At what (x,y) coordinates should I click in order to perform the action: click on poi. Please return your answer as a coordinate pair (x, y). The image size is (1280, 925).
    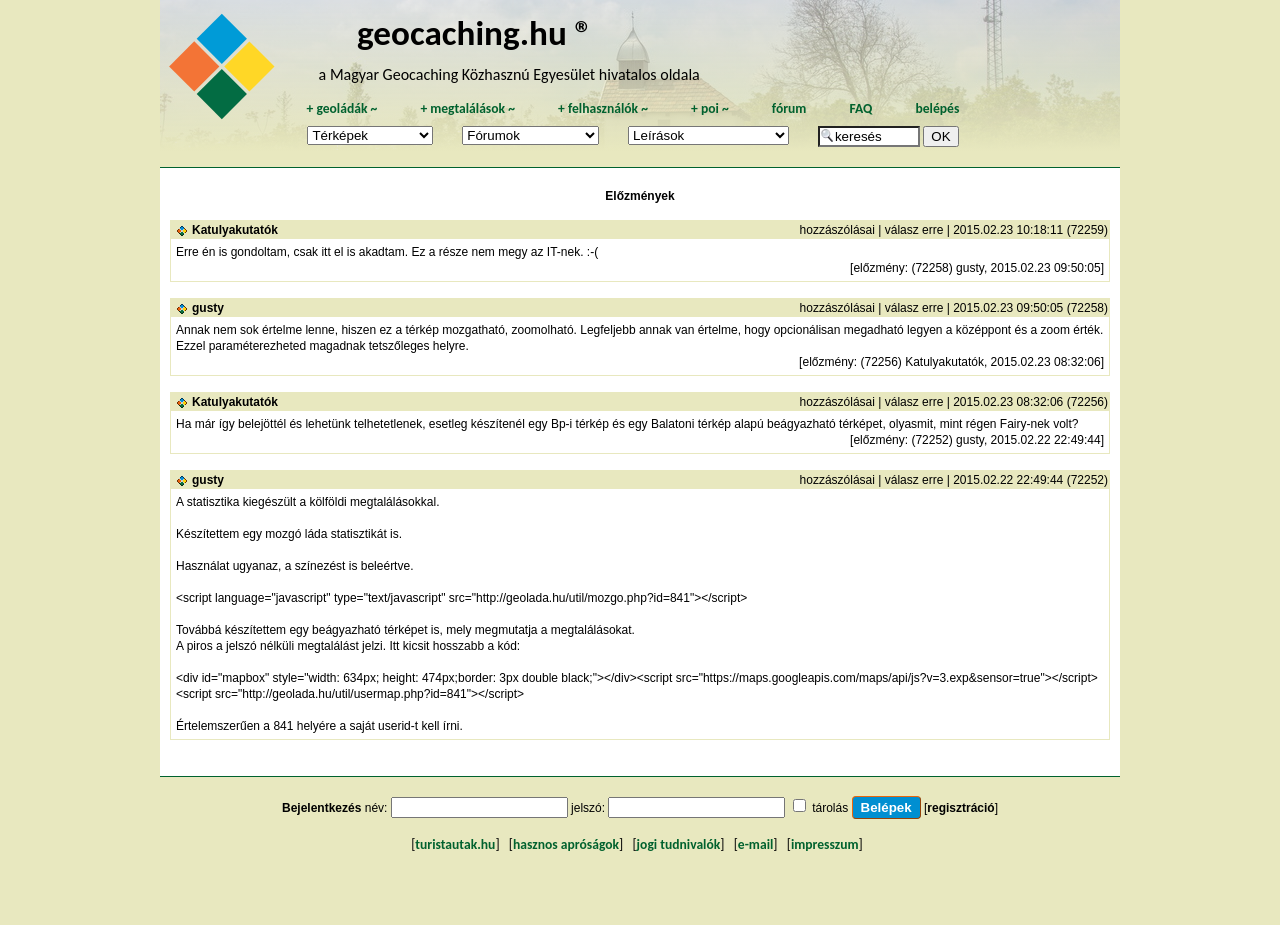
    Looking at the image, I should click on (710, 108).